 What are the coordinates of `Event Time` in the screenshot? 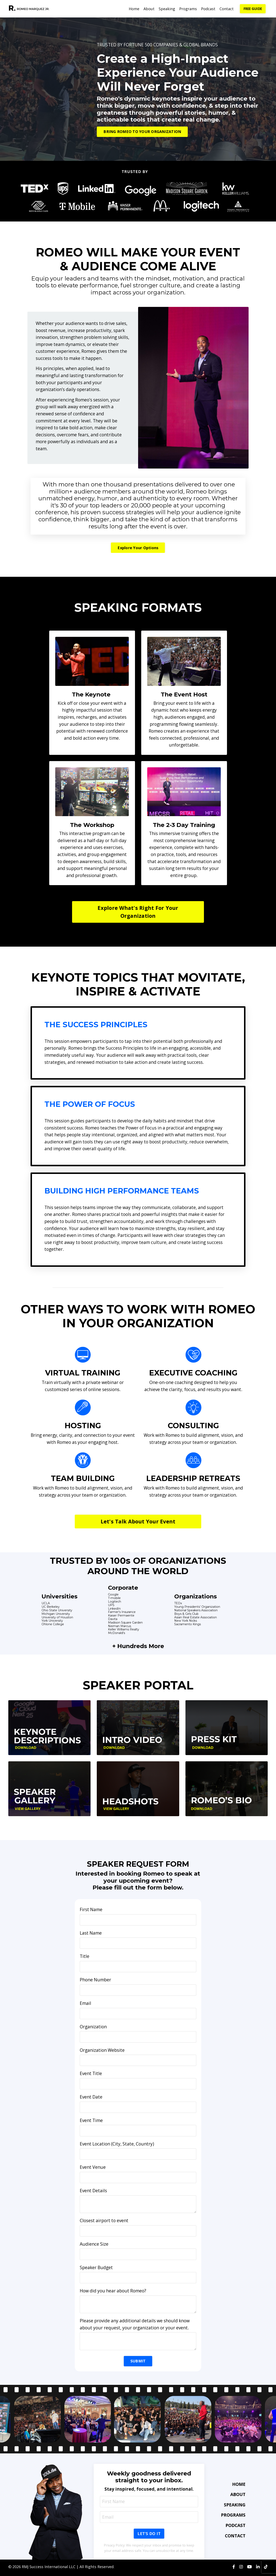 It's located at (91, 2122).